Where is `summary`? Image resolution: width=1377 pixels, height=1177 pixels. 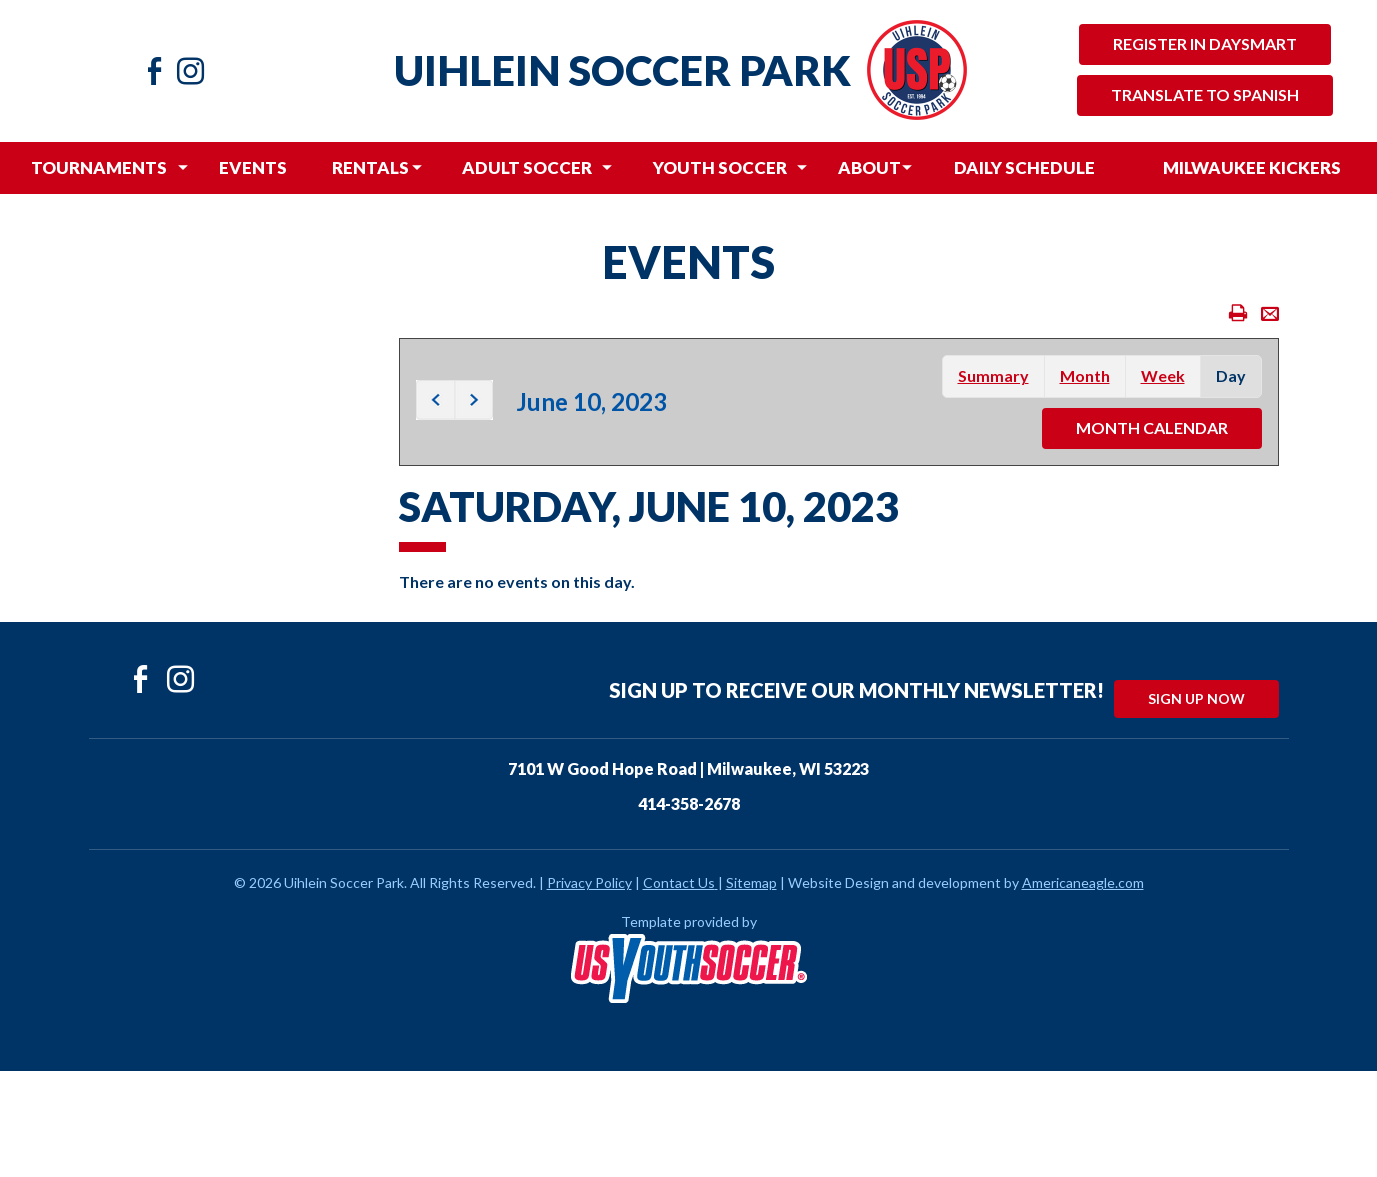
summary is located at coordinates (993, 375).